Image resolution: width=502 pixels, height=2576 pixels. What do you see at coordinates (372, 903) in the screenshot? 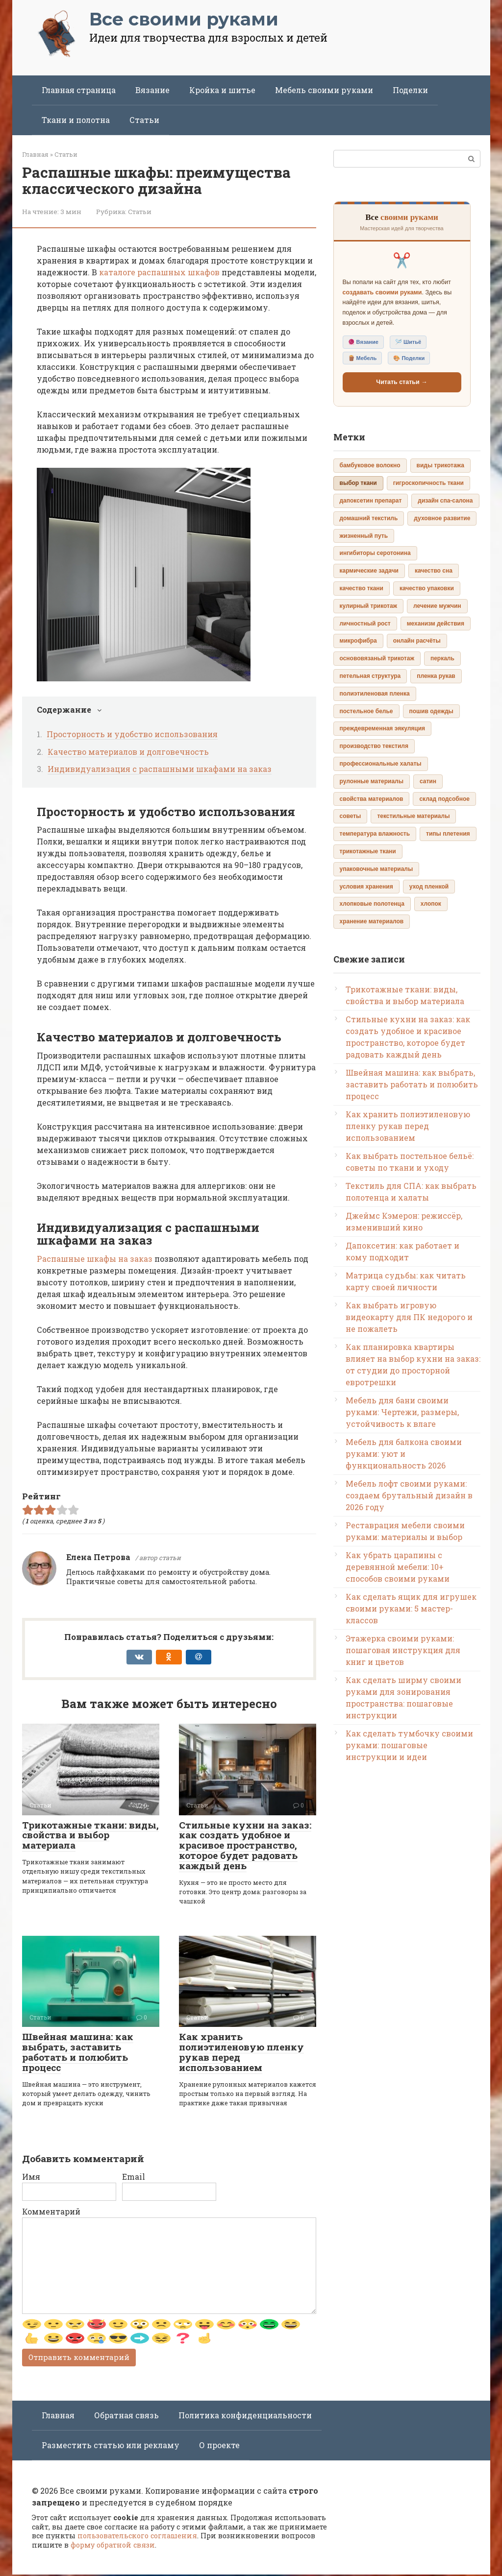
I see `хлопковые полотенца [хлопковые полотенца (1 элемент)]` at bounding box center [372, 903].